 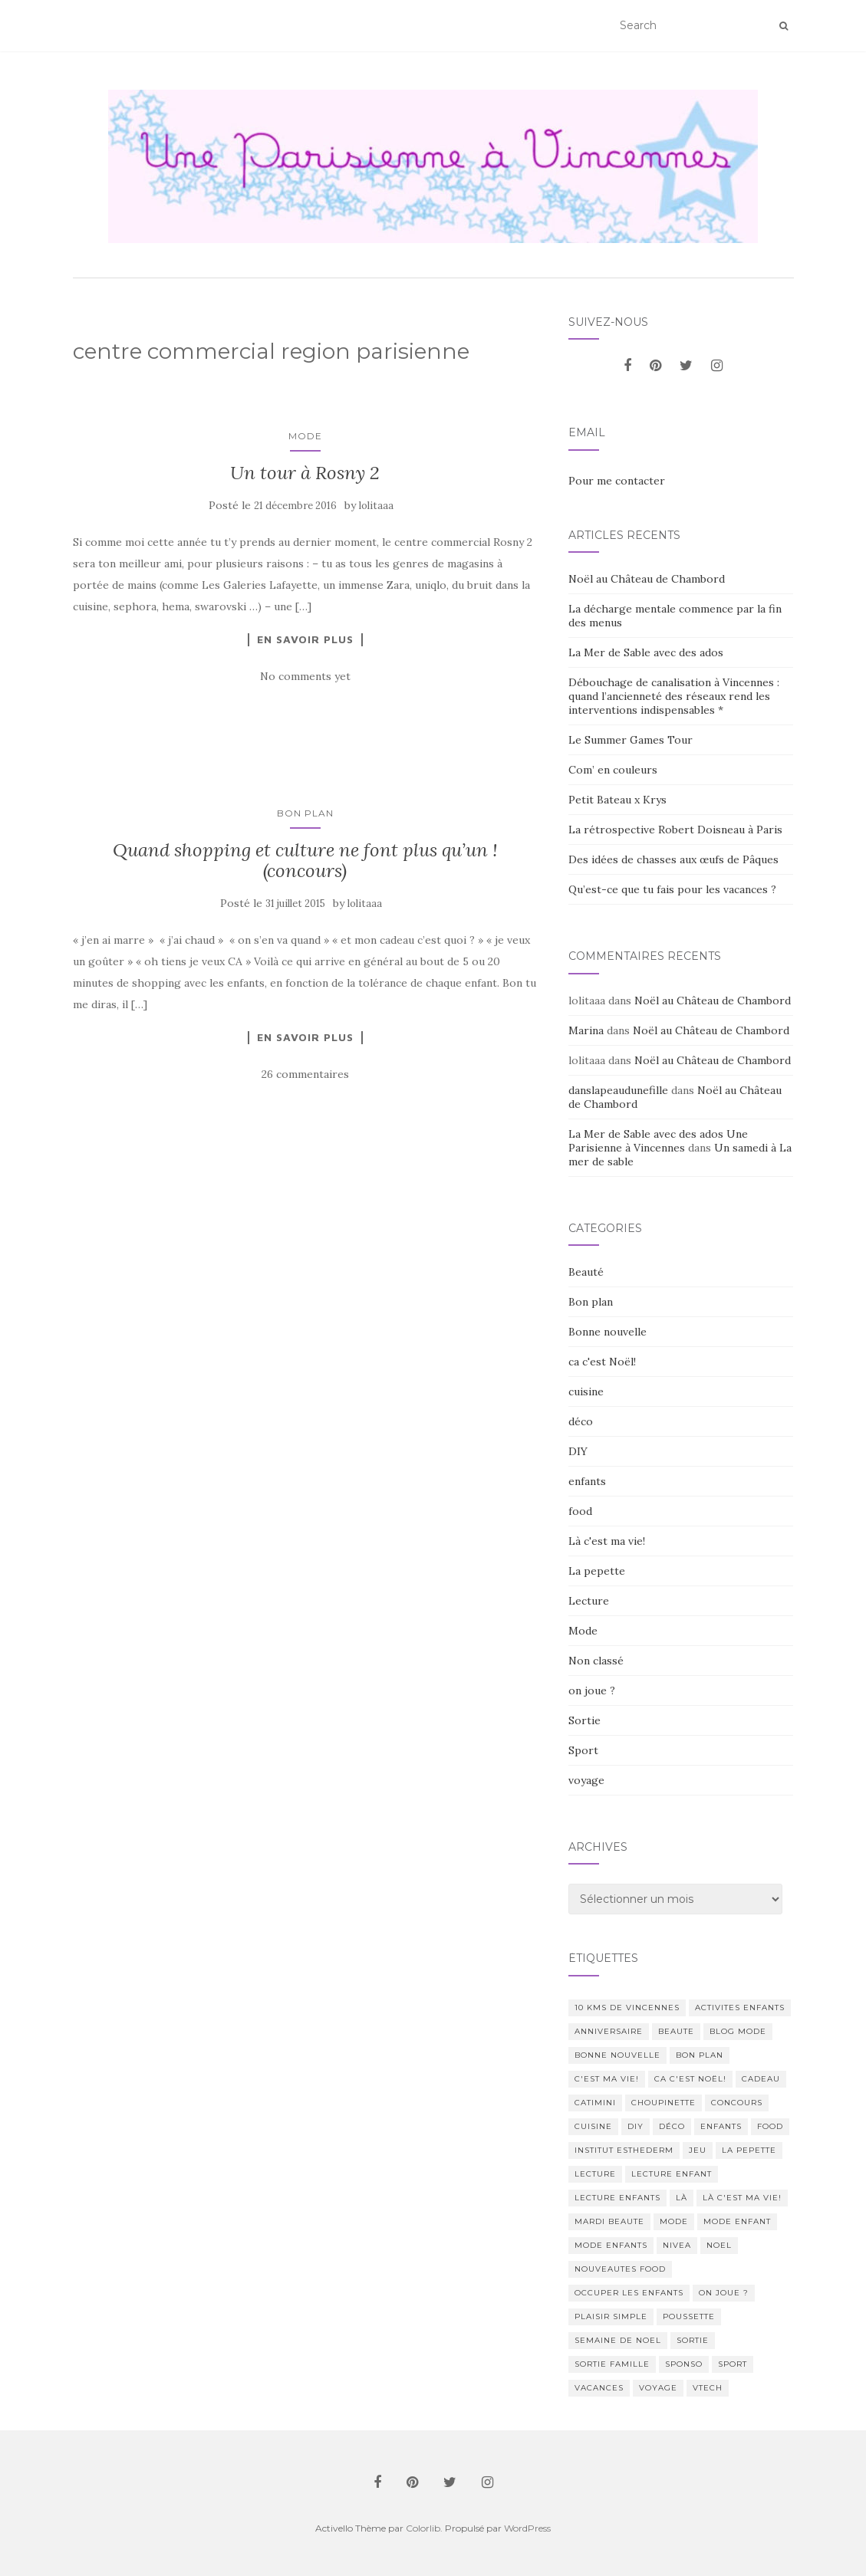 I want to click on on joue ? [on joue ? (114 éléments)], so click(x=724, y=2293).